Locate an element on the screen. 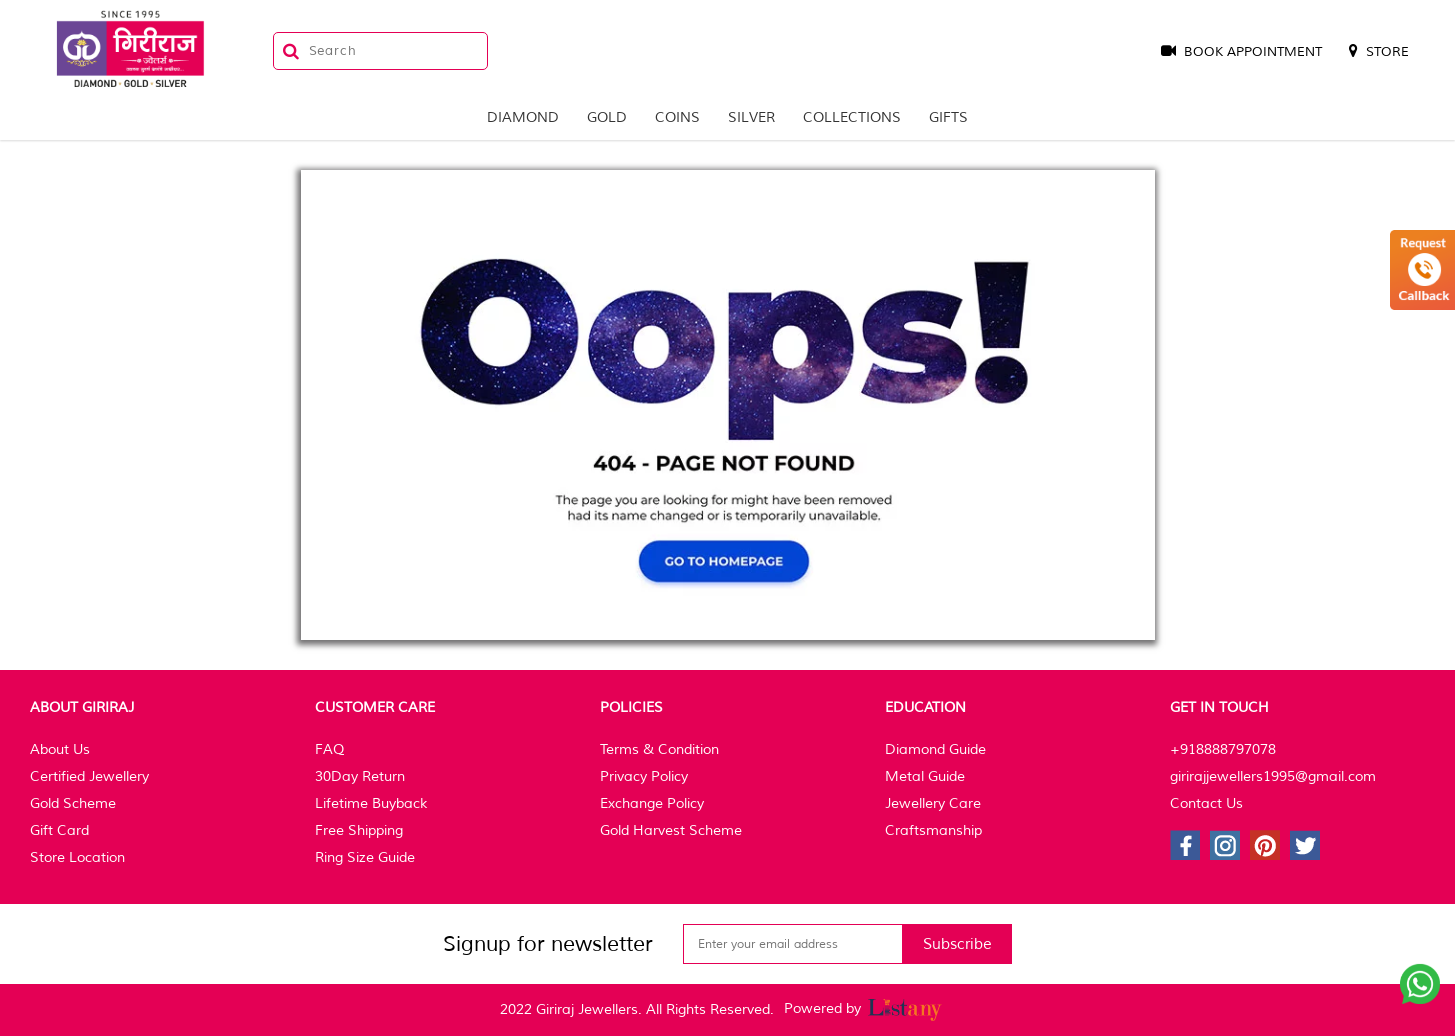 This screenshot has height=1036, width=1455. Store Location is located at coordinates (77, 857).